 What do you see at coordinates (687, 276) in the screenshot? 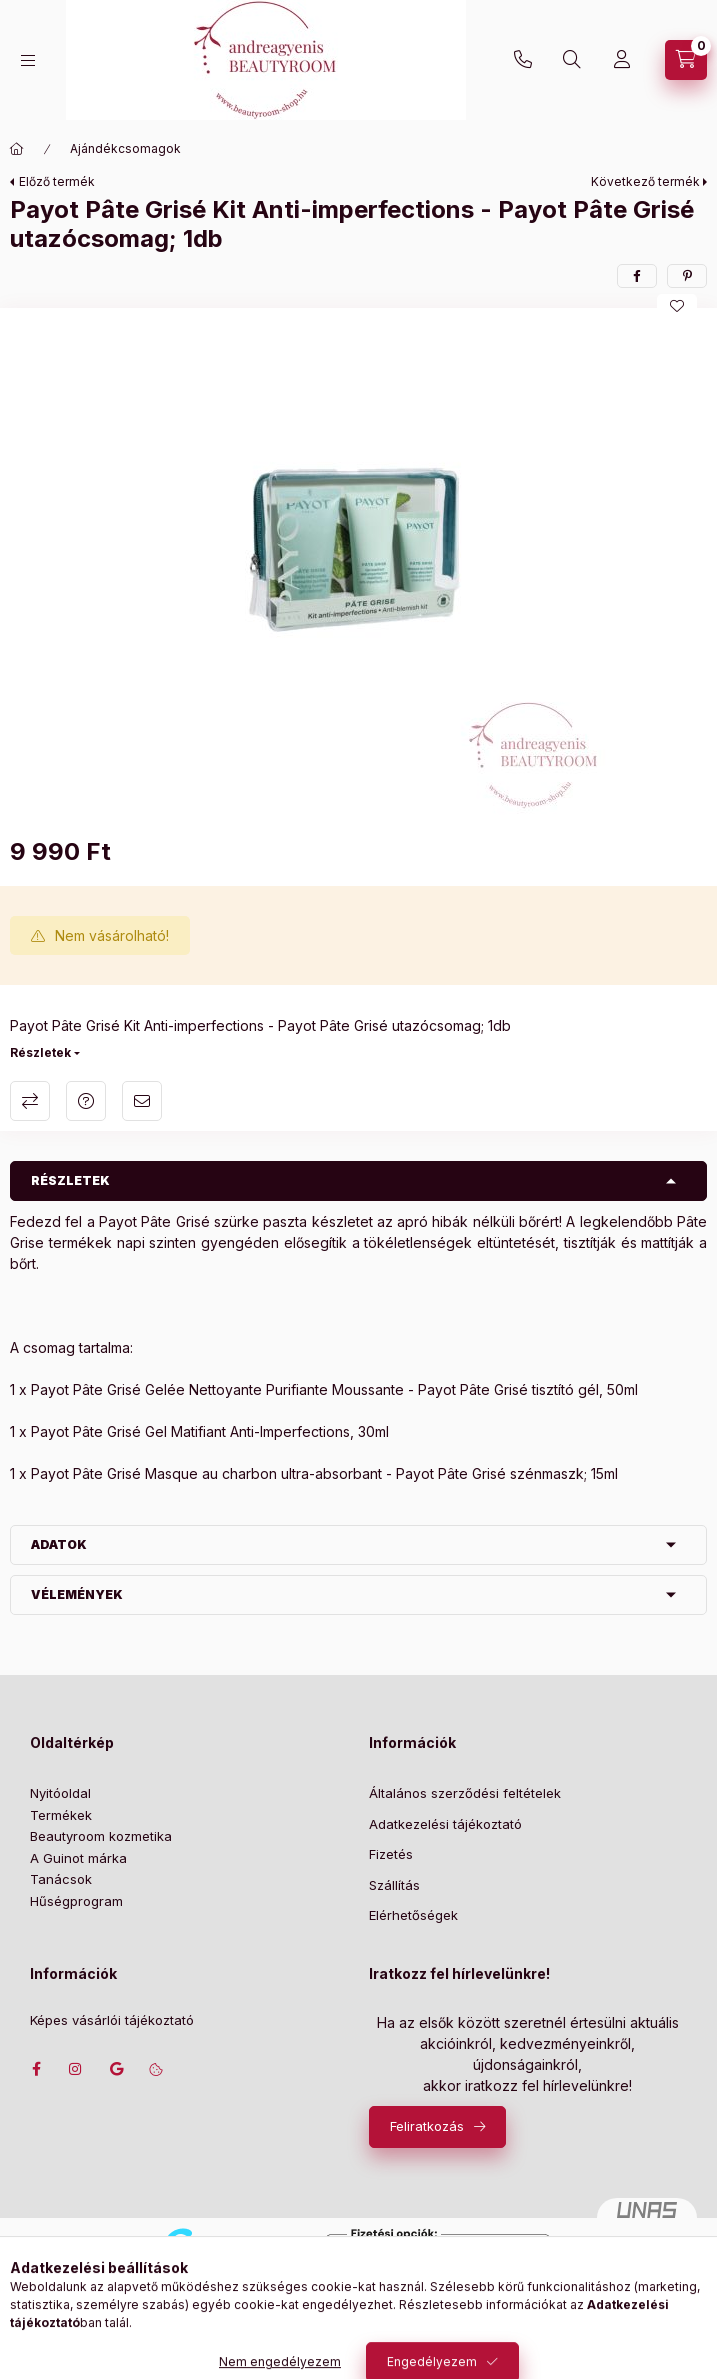
I see `[pinterest]` at bounding box center [687, 276].